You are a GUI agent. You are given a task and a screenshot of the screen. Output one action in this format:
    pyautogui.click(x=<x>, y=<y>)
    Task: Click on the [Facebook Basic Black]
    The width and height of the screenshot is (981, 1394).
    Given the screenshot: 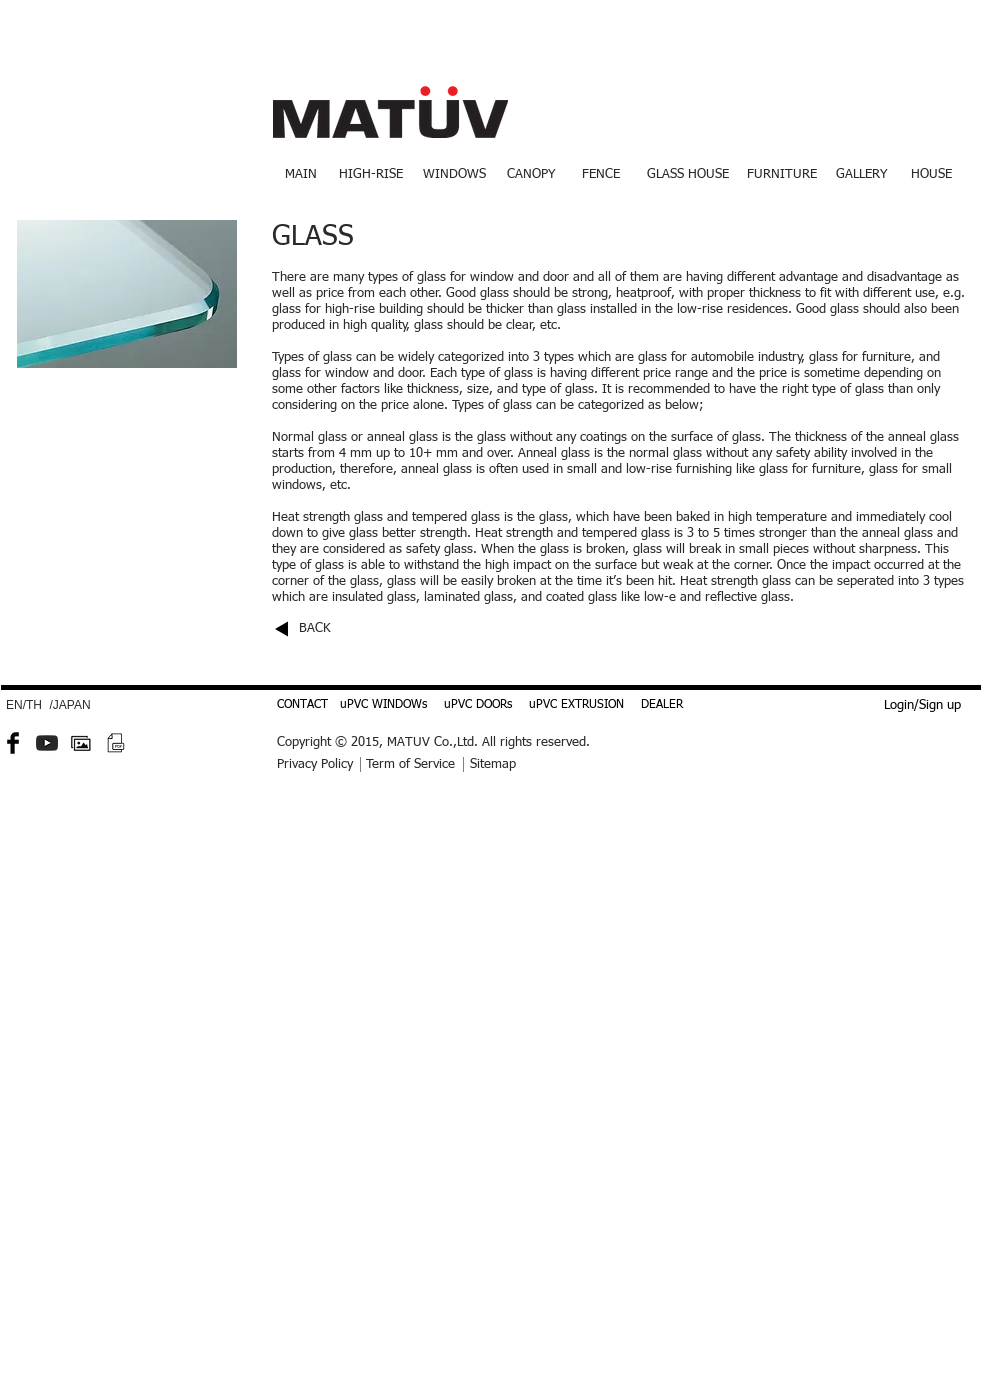 What is the action you would take?
    pyautogui.click(x=13, y=743)
    